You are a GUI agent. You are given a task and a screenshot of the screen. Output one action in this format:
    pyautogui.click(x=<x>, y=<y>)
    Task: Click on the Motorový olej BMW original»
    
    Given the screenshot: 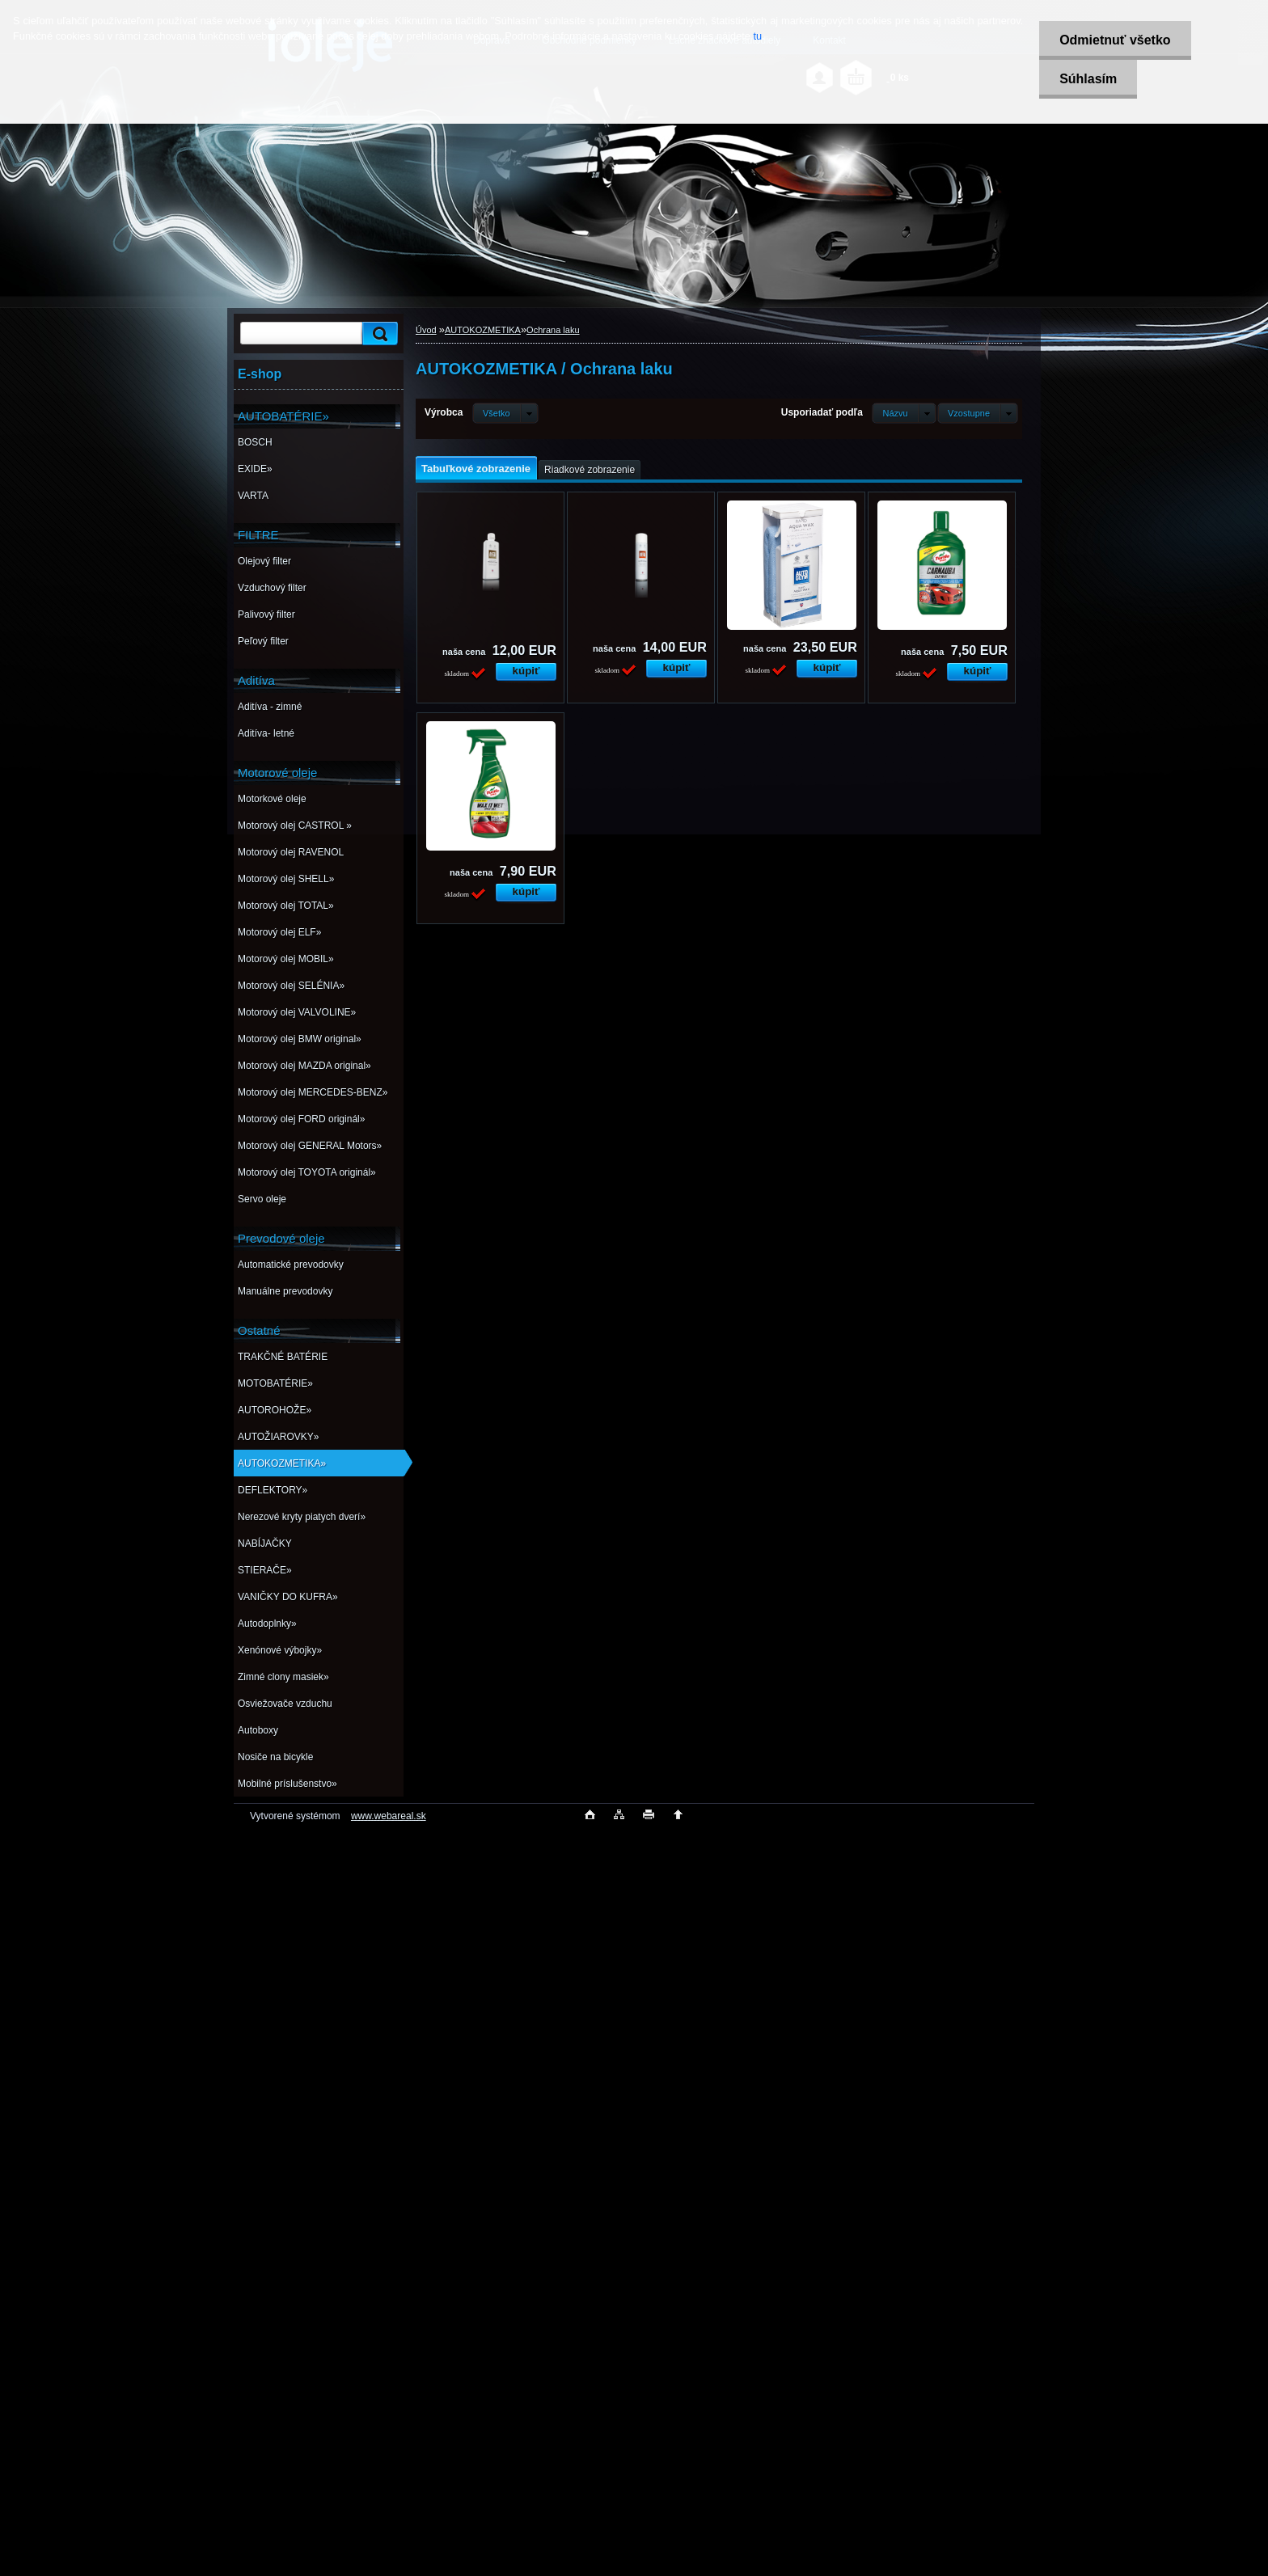 What is the action you would take?
    pyautogui.click(x=299, y=1039)
    